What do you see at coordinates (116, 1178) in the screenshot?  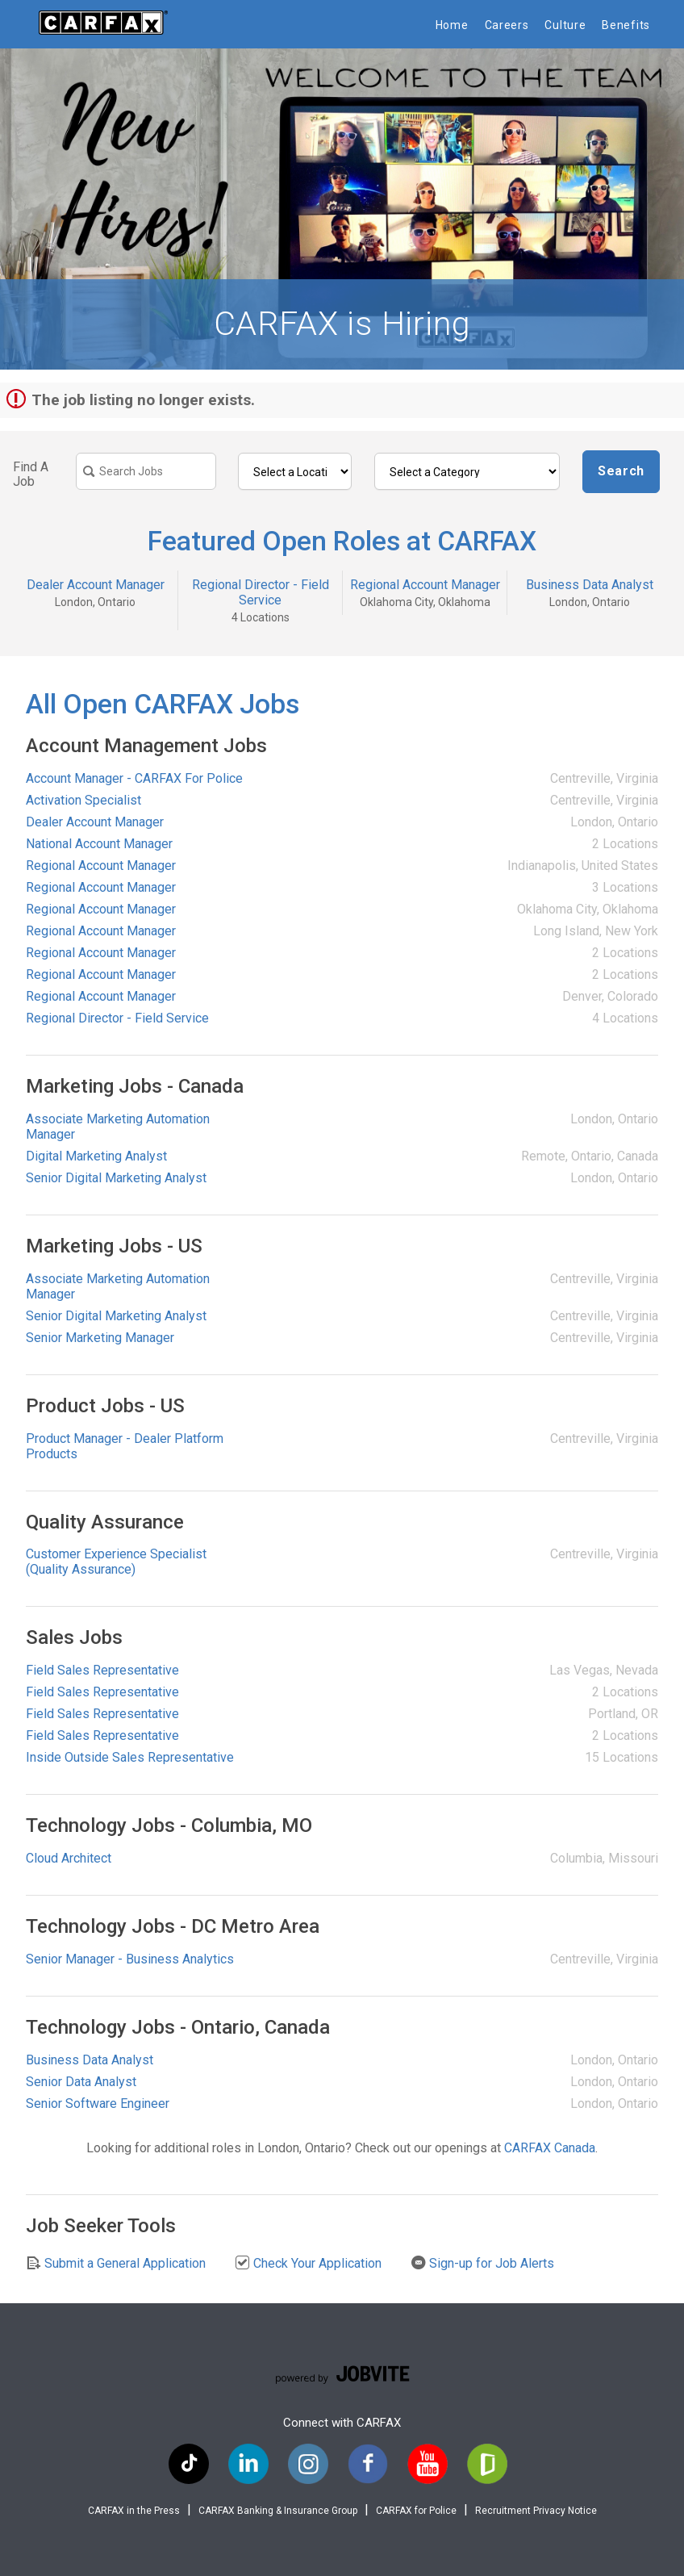 I see `Senior Digital Marketing Analyst` at bounding box center [116, 1178].